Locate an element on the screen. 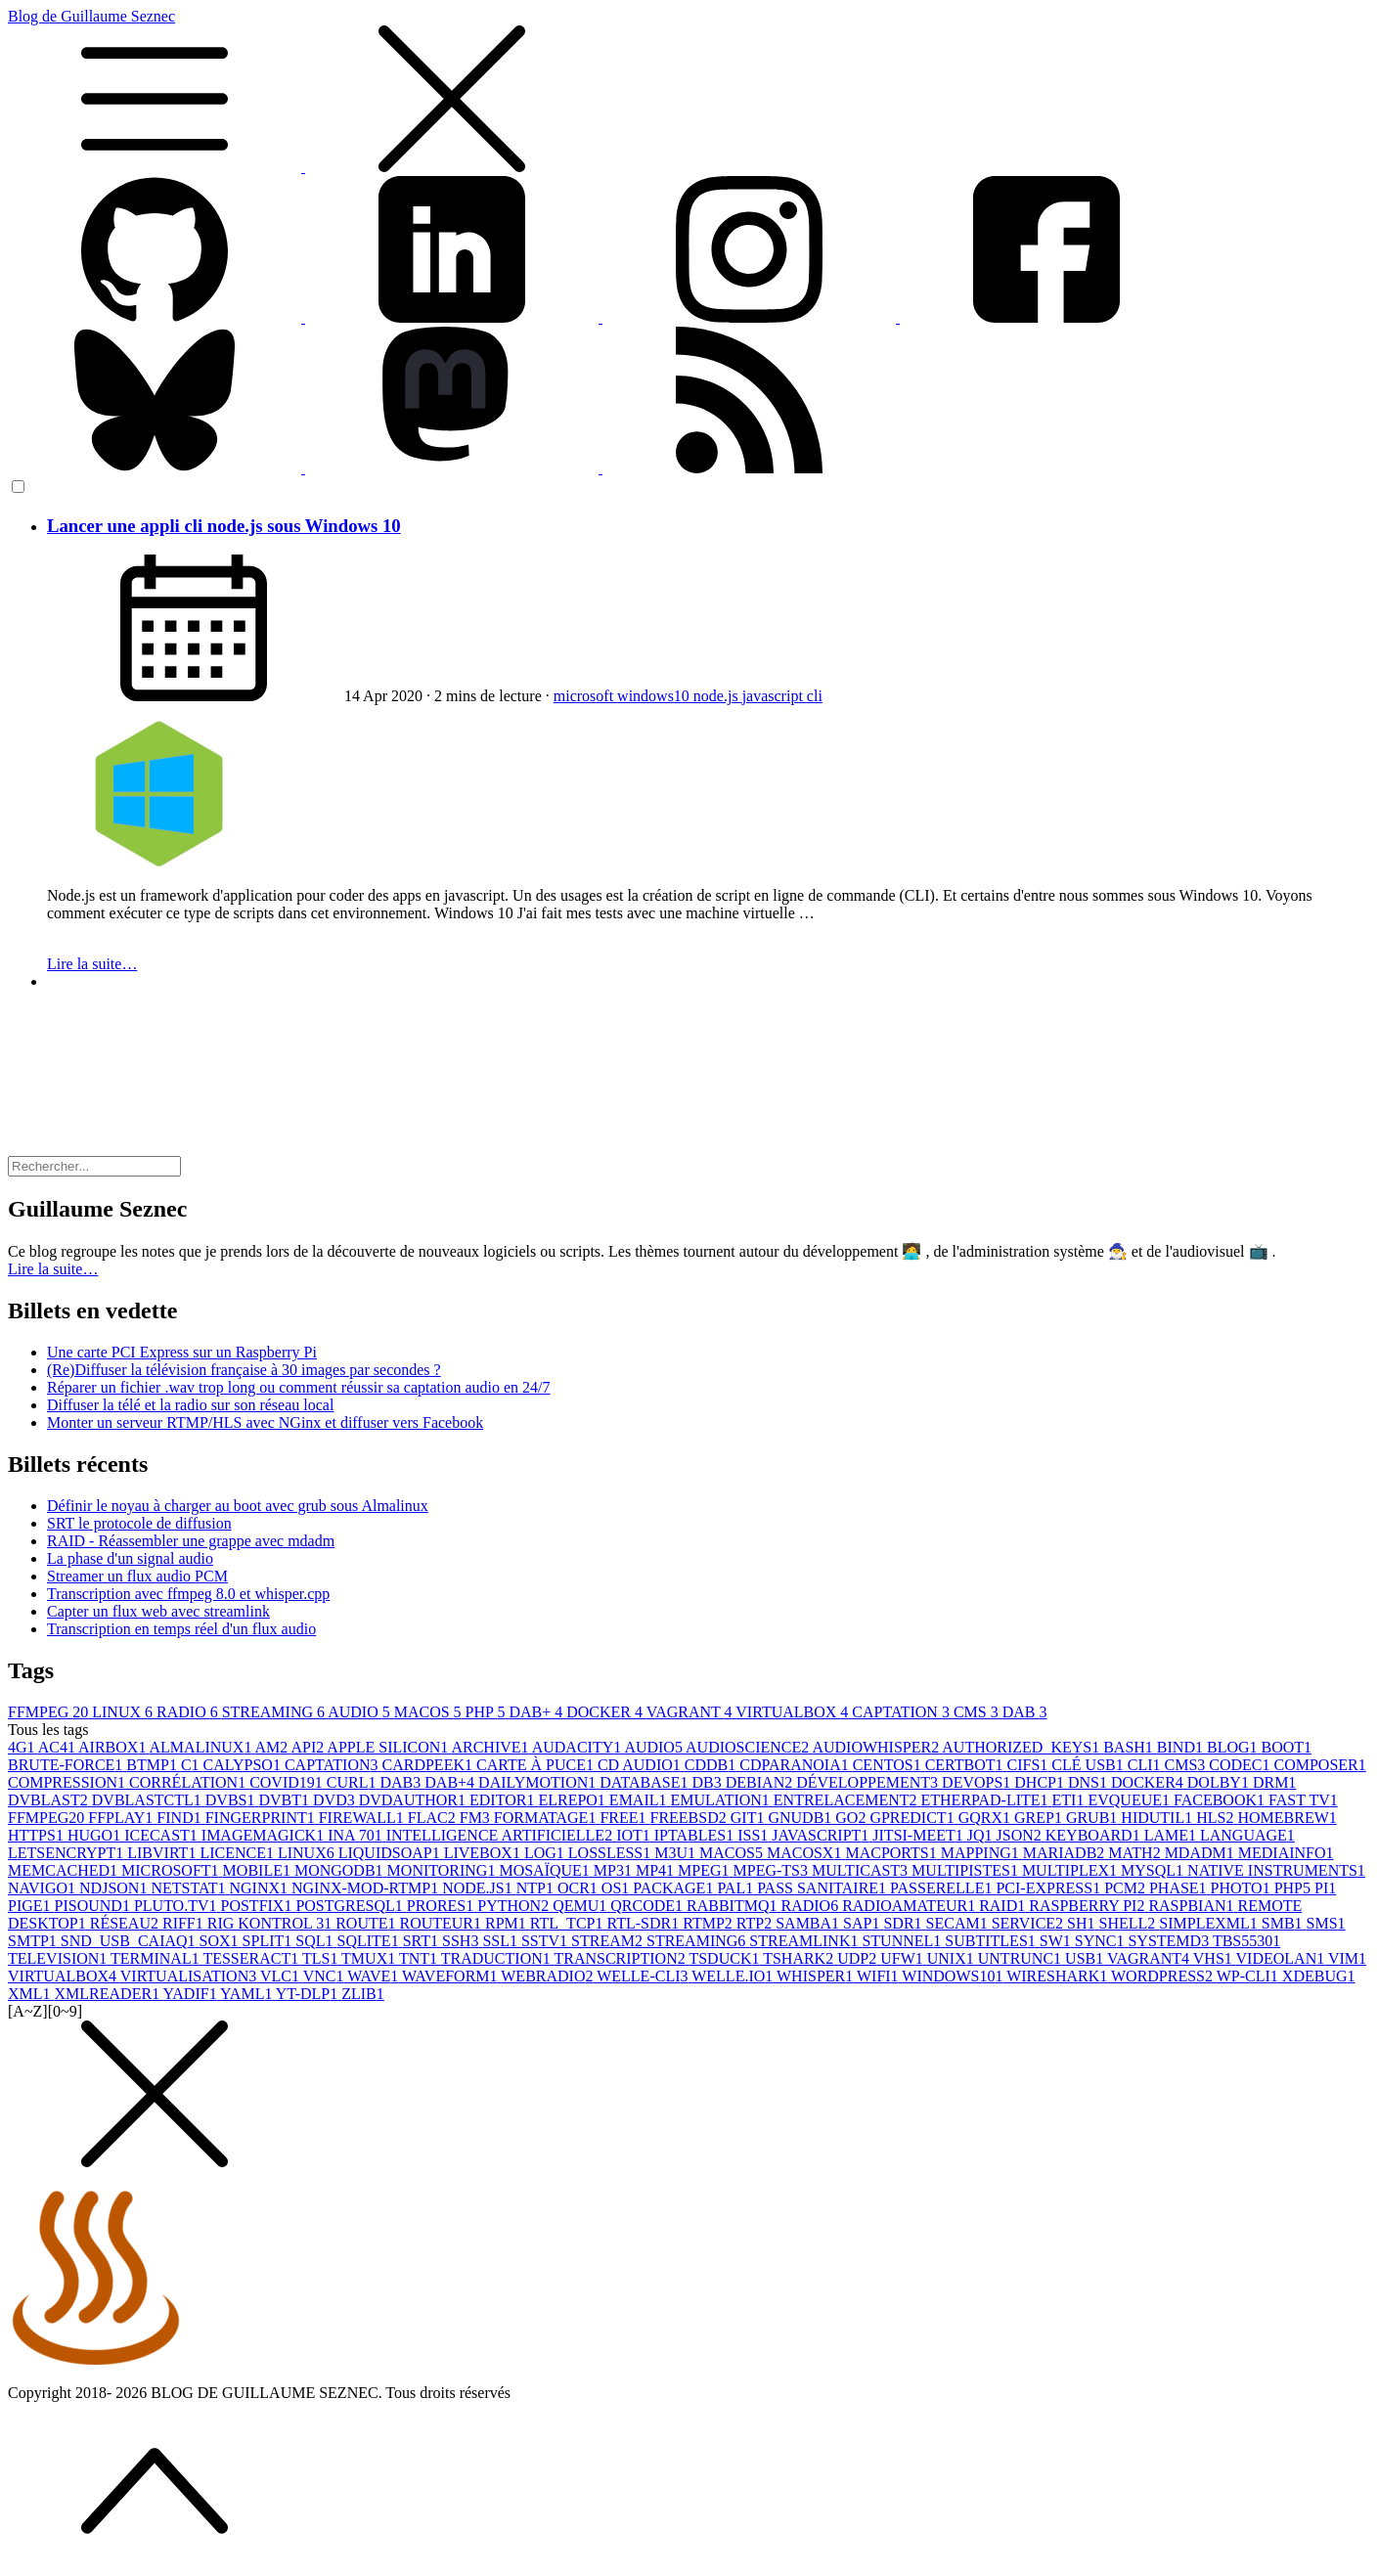  MDADM is located at coordinates (1201, 1852).